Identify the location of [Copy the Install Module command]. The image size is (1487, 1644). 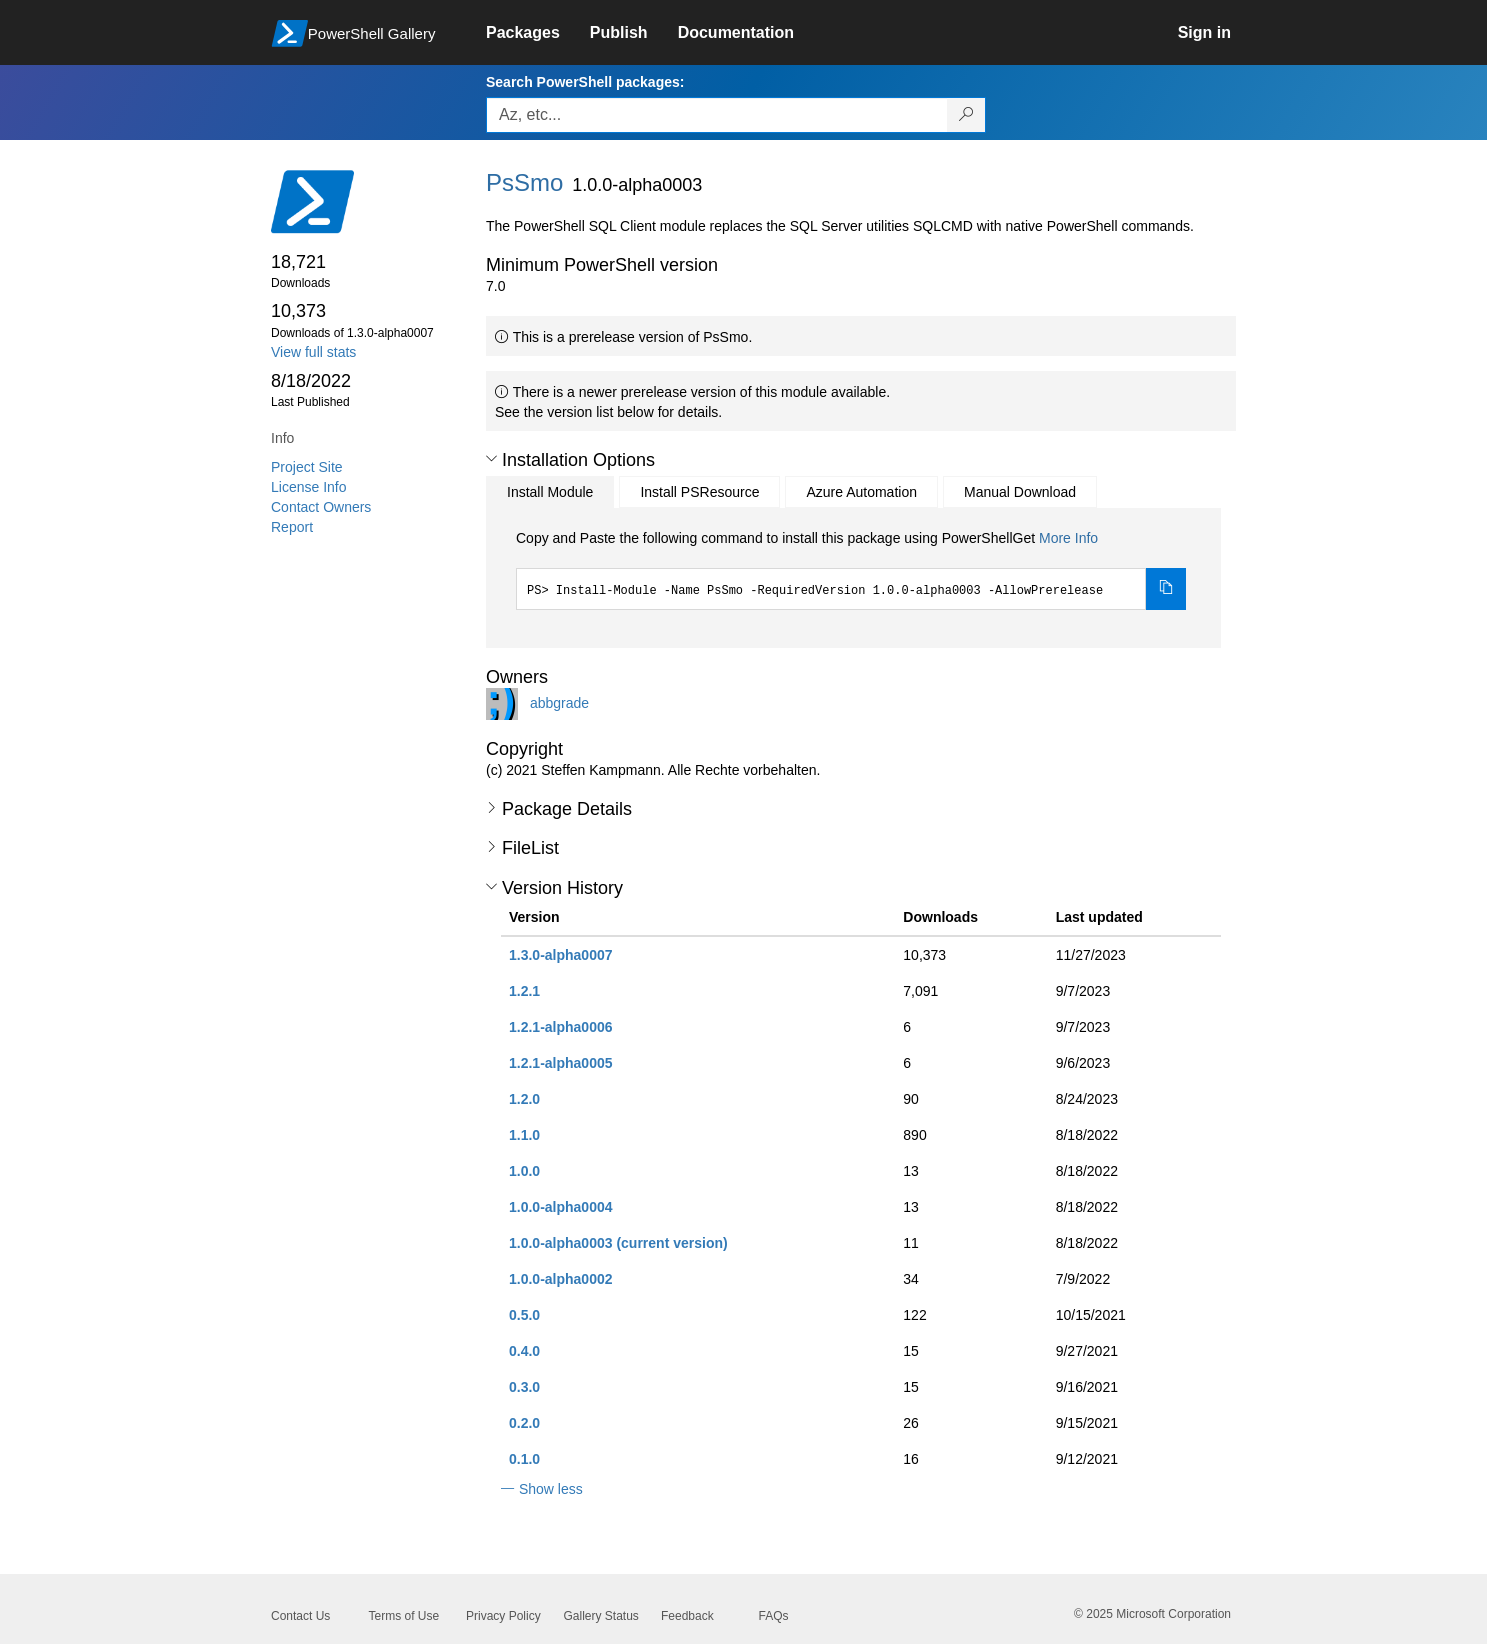
(1166, 589).